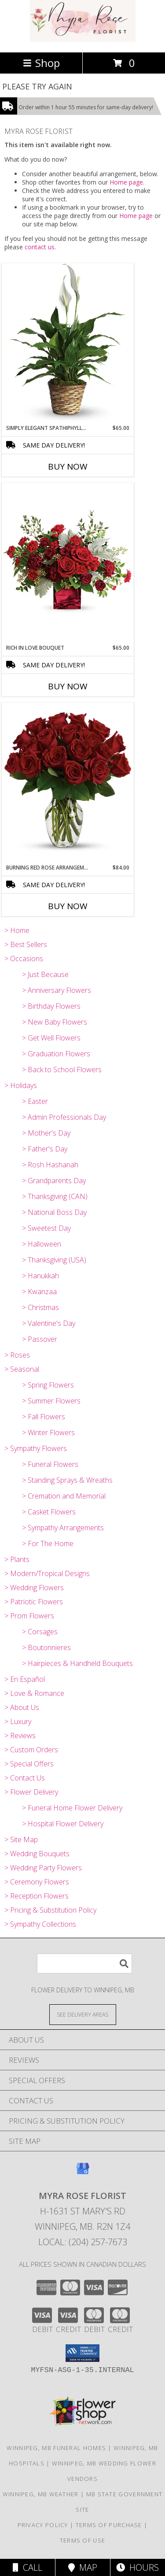 This screenshot has height=2576, width=165. What do you see at coordinates (29, 1616) in the screenshot?
I see `> Prom Flowers` at bounding box center [29, 1616].